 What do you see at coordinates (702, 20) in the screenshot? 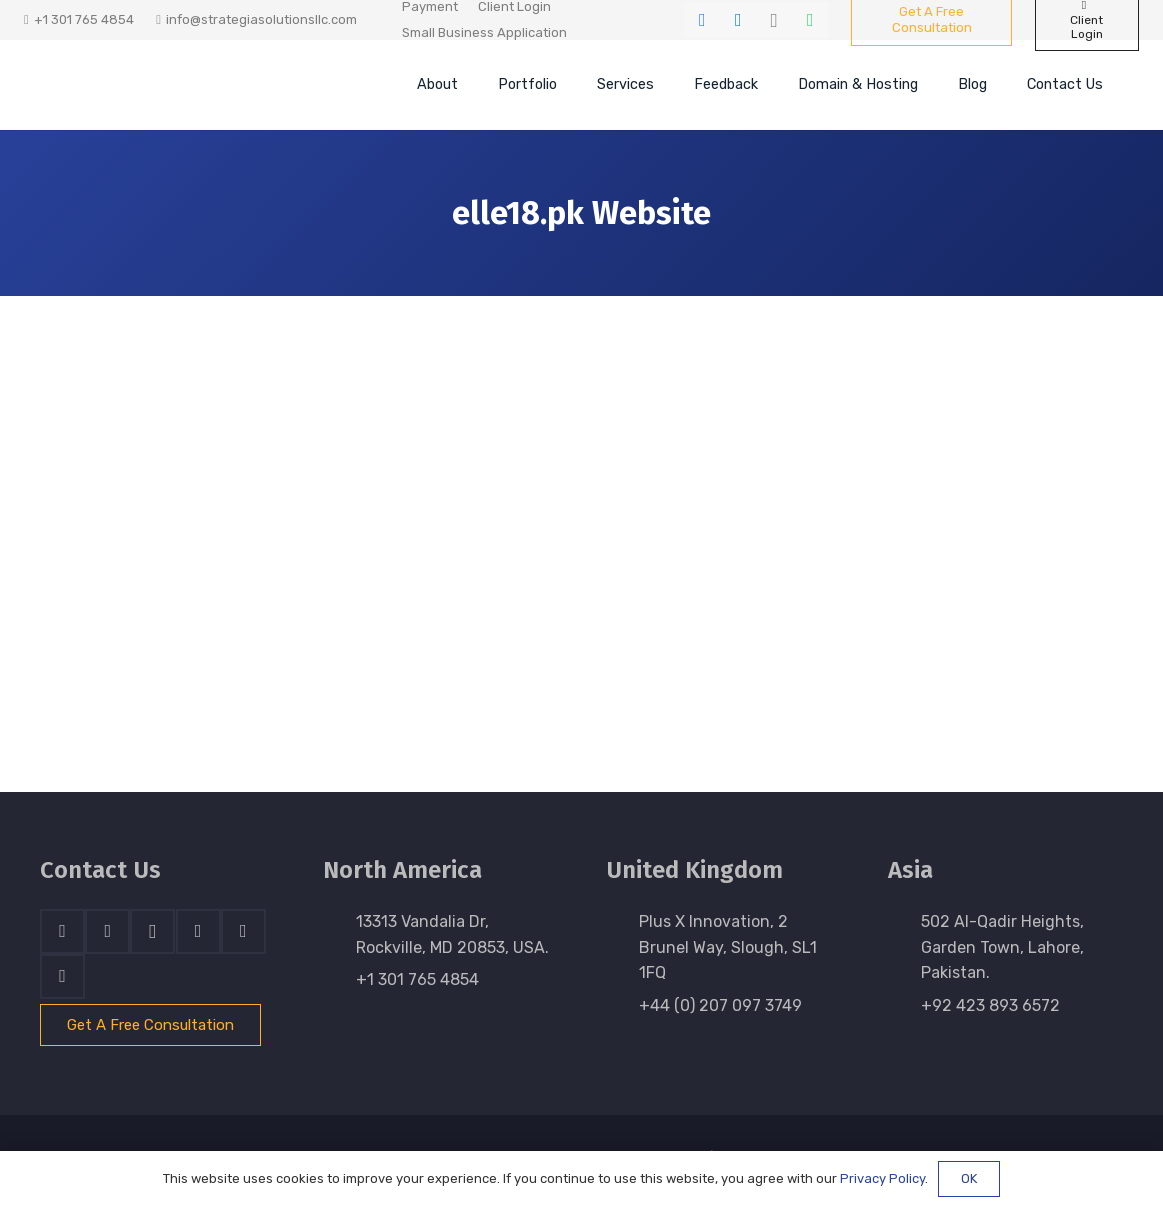
I see `[Facebook]` at bounding box center [702, 20].